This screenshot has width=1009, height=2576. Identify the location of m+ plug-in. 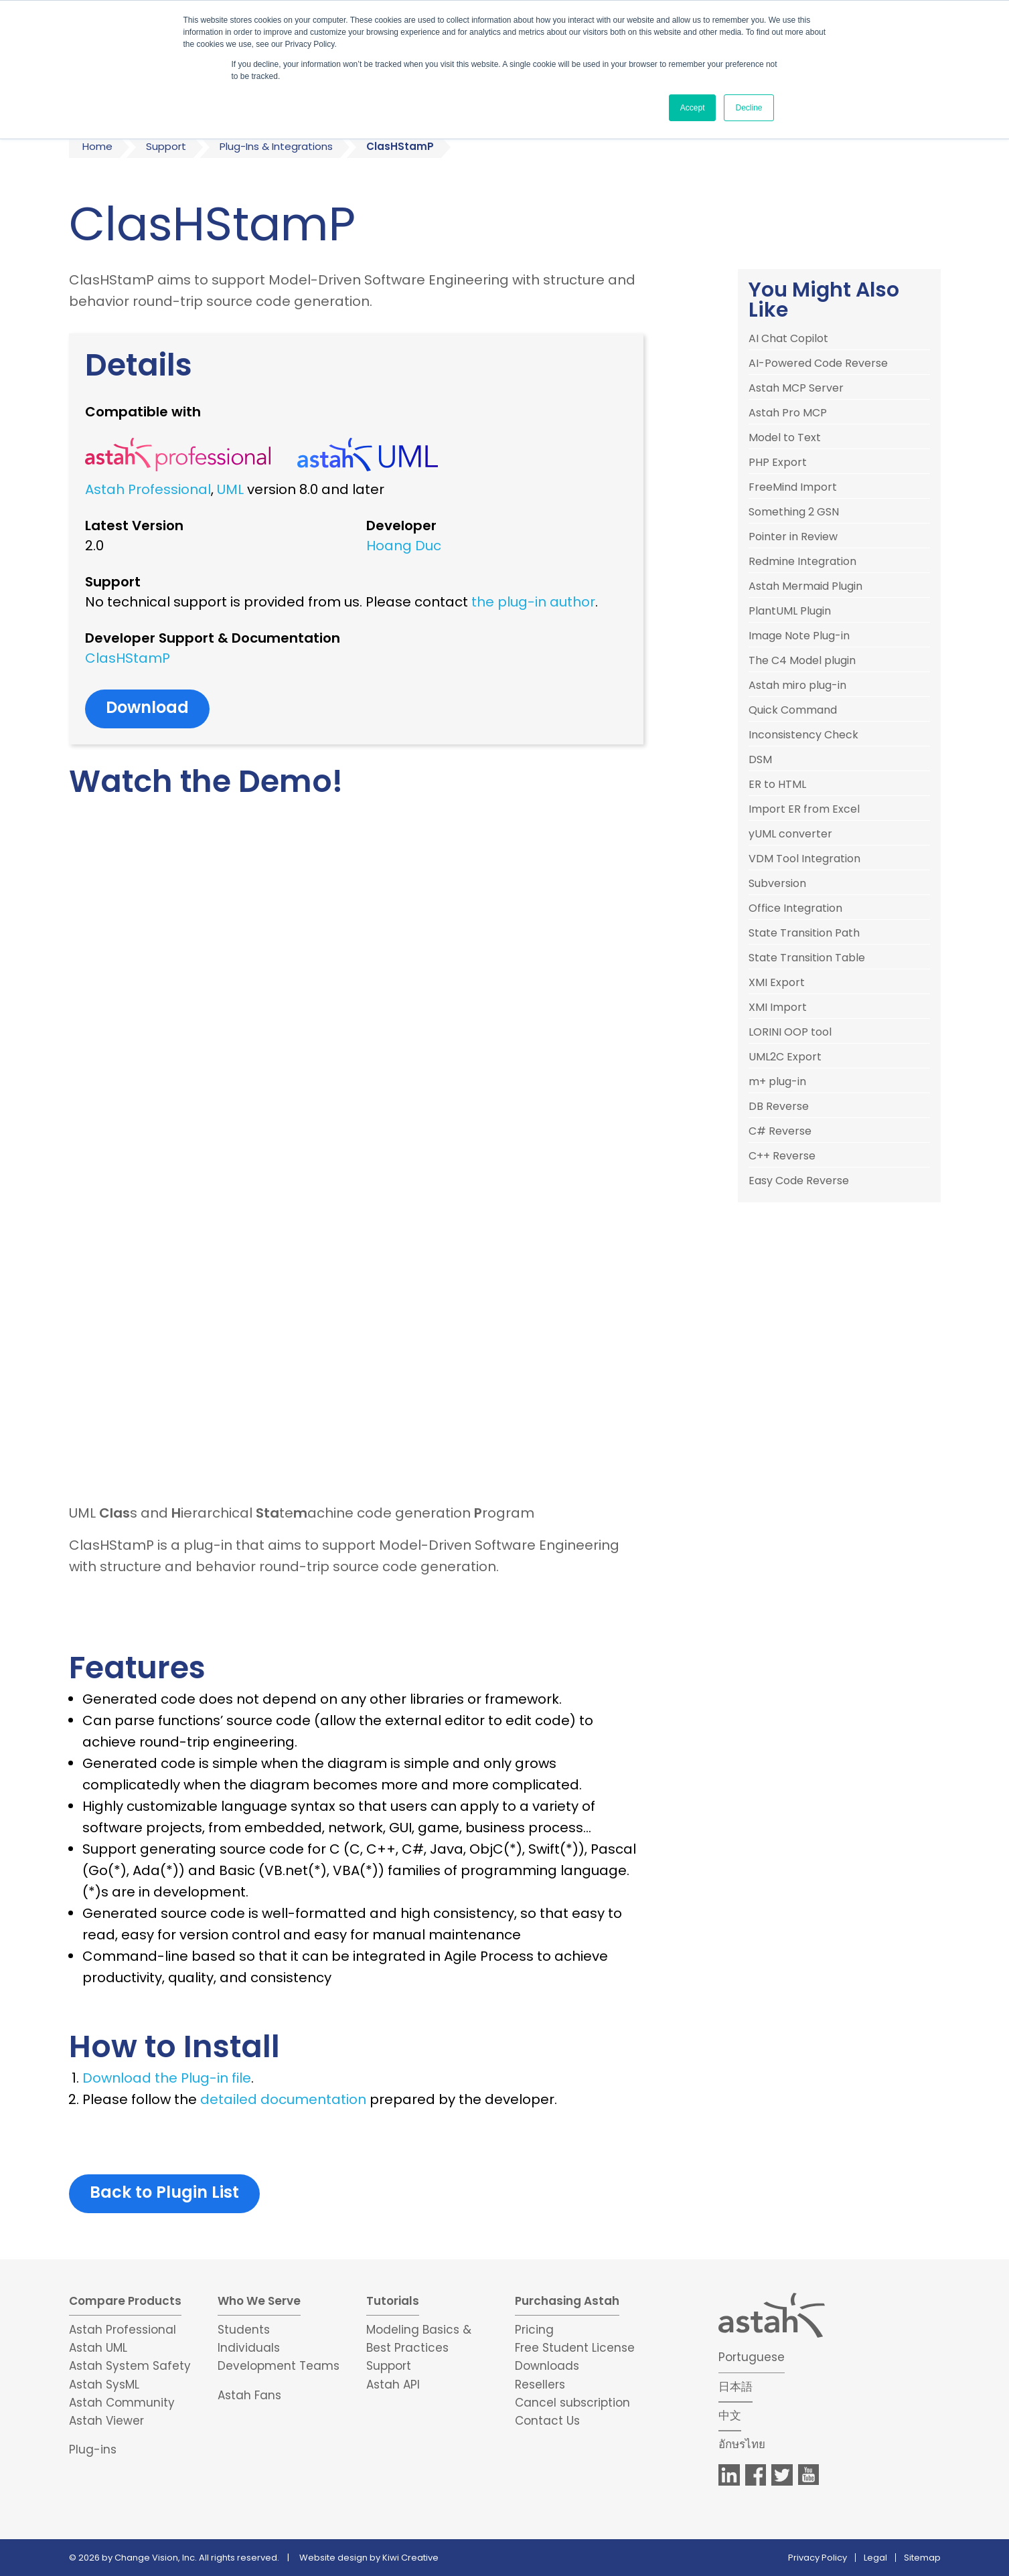
(777, 1081).